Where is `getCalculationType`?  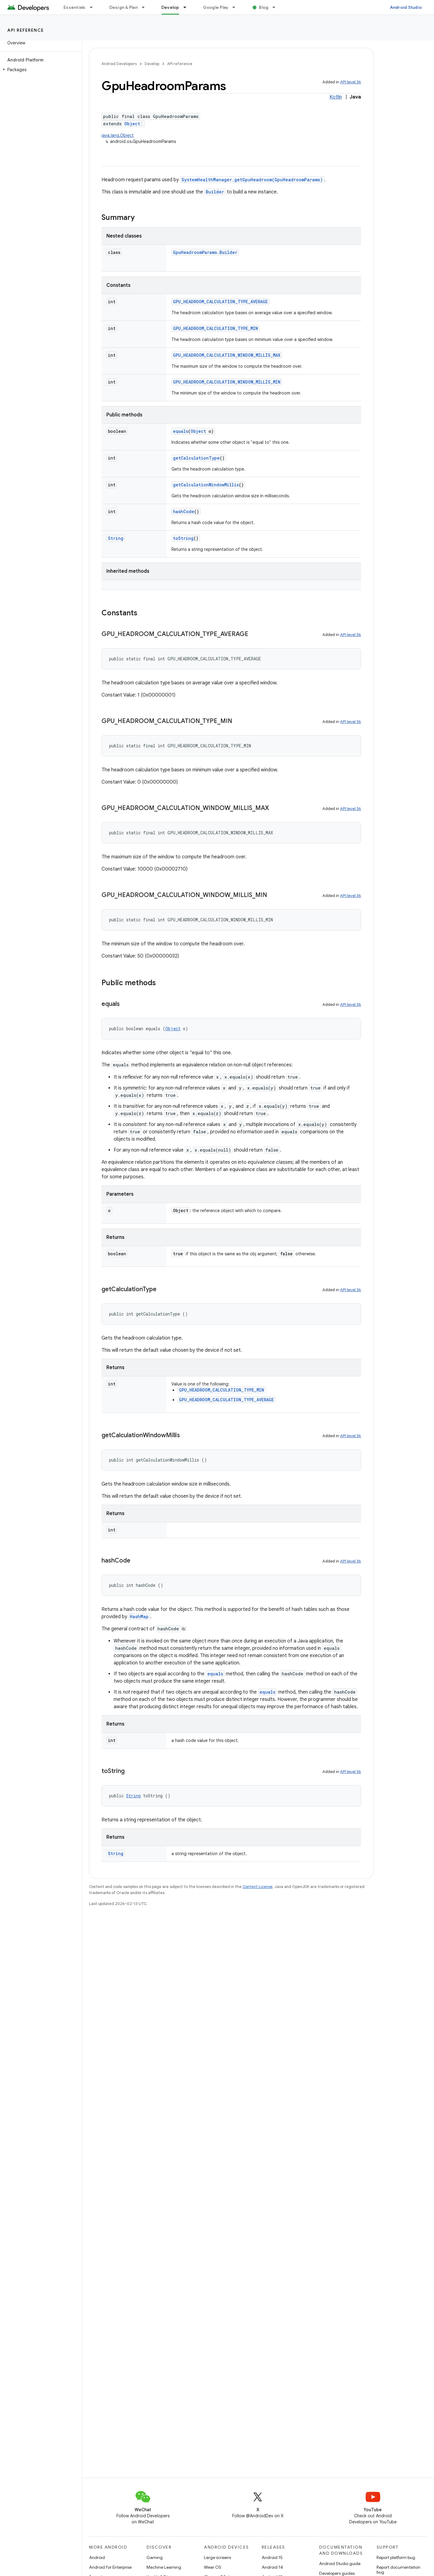
getCalculationType is located at coordinates (196, 458).